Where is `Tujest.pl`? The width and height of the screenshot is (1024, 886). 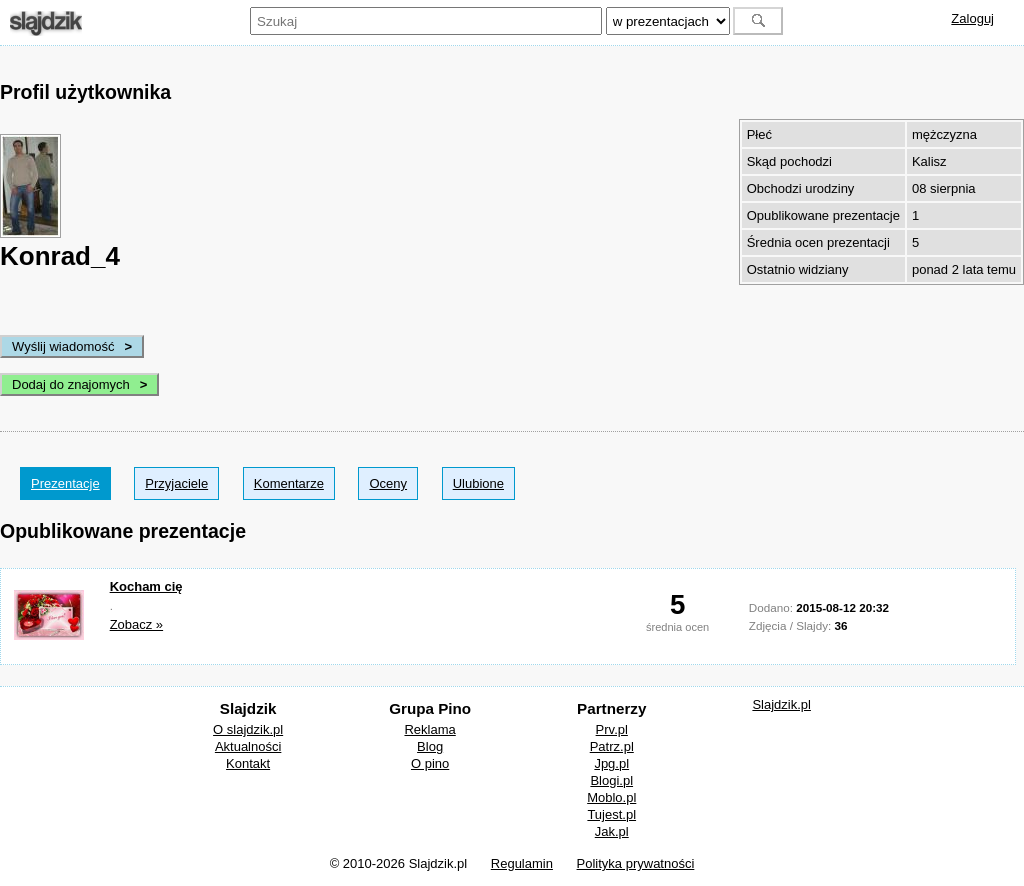 Tujest.pl is located at coordinates (611, 814).